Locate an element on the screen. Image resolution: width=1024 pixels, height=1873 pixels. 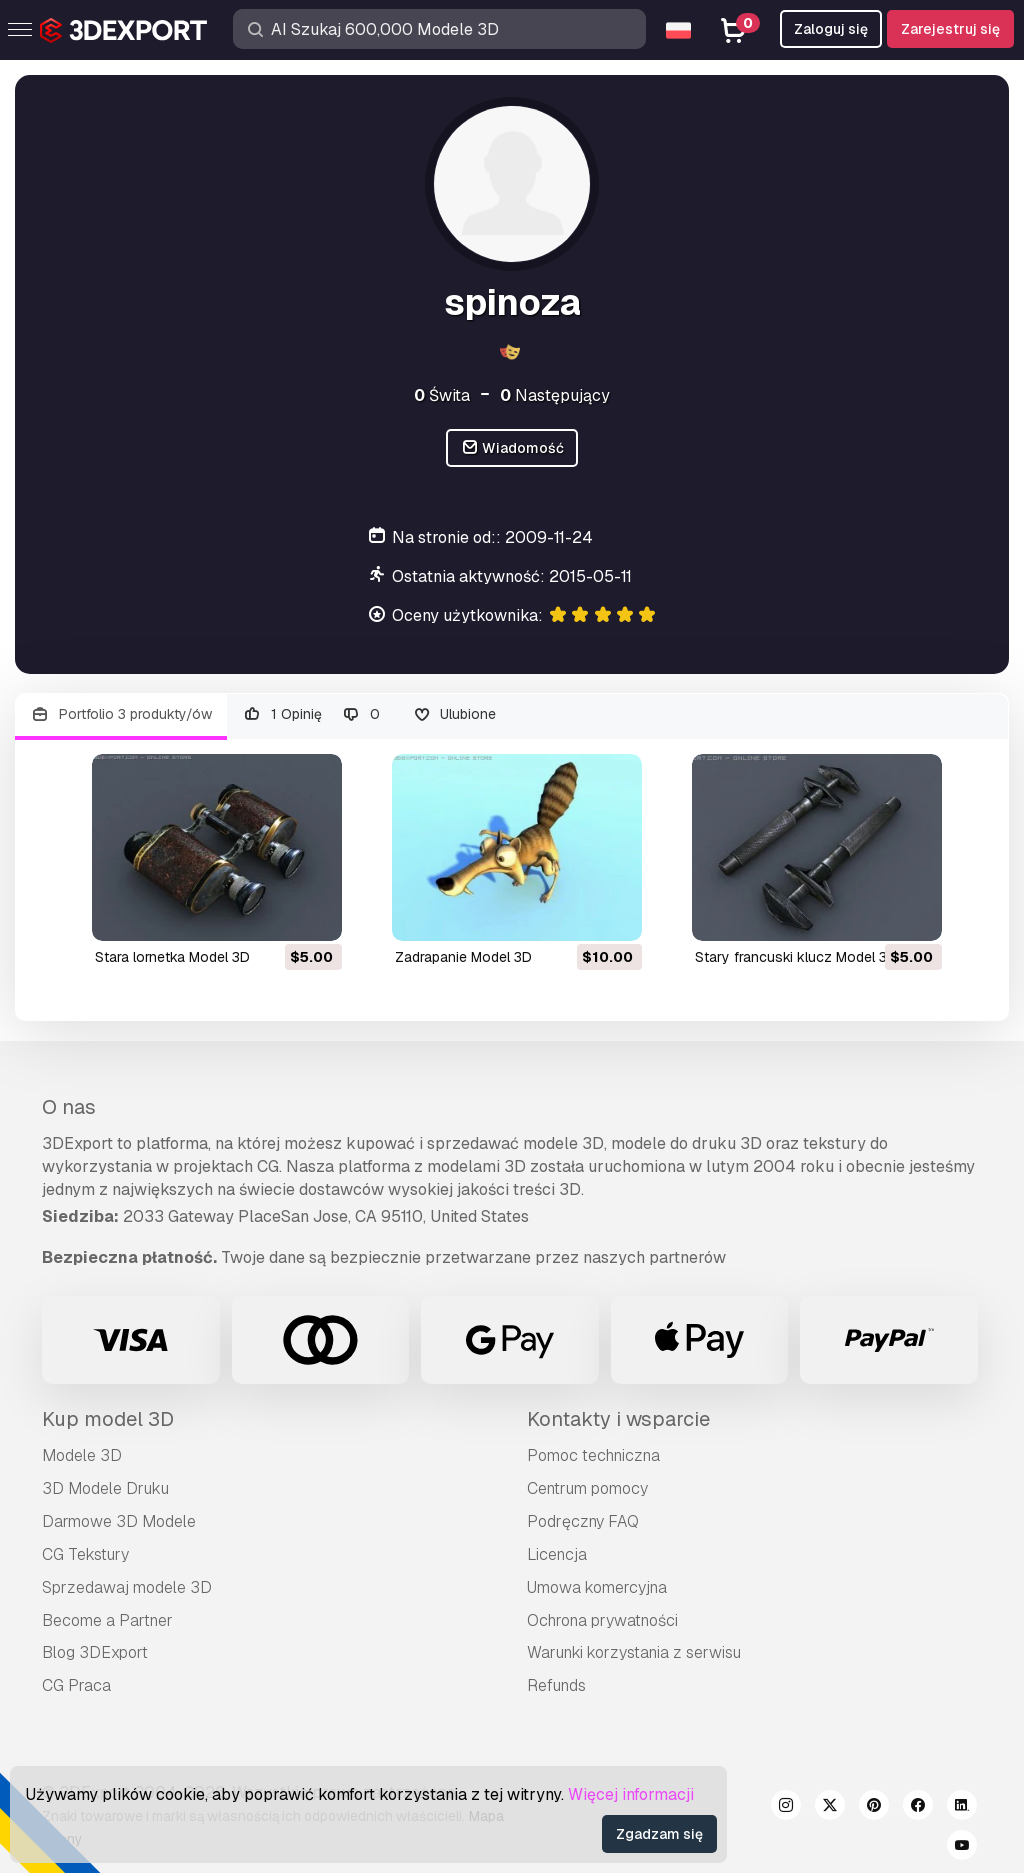
CG Praca is located at coordinates (76, 1685).